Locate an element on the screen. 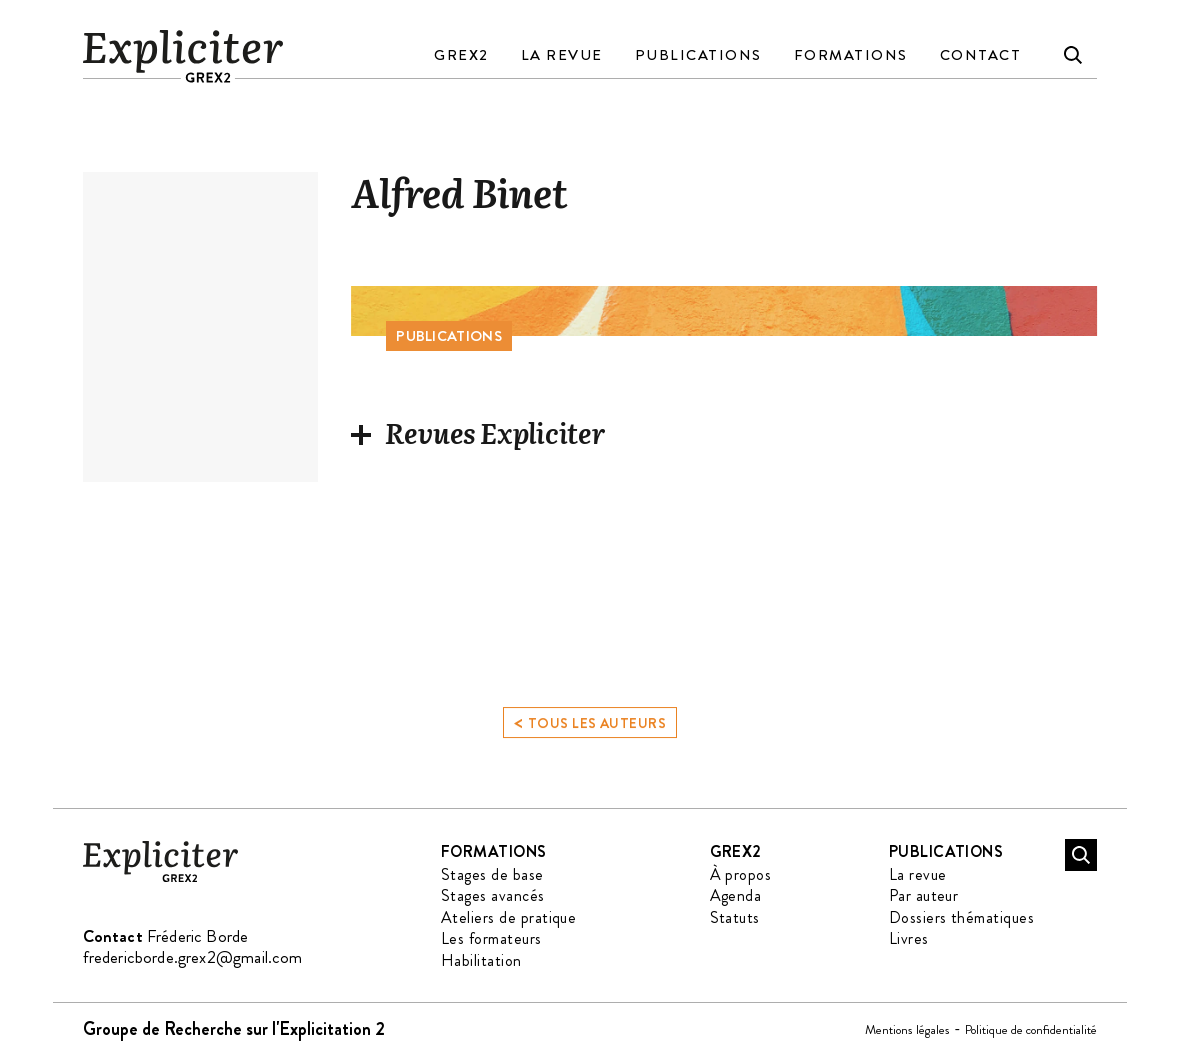 This screenshot has height=1055, width=1180. Stages avancés is located at coordinates (493, 895).